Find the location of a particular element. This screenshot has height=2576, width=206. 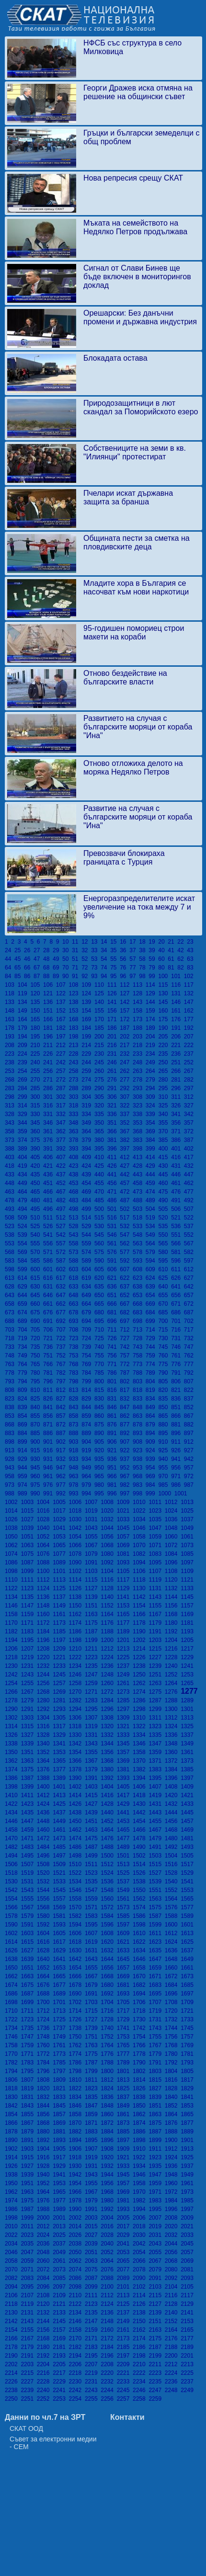

518 is located at coordinates (139, 1217).